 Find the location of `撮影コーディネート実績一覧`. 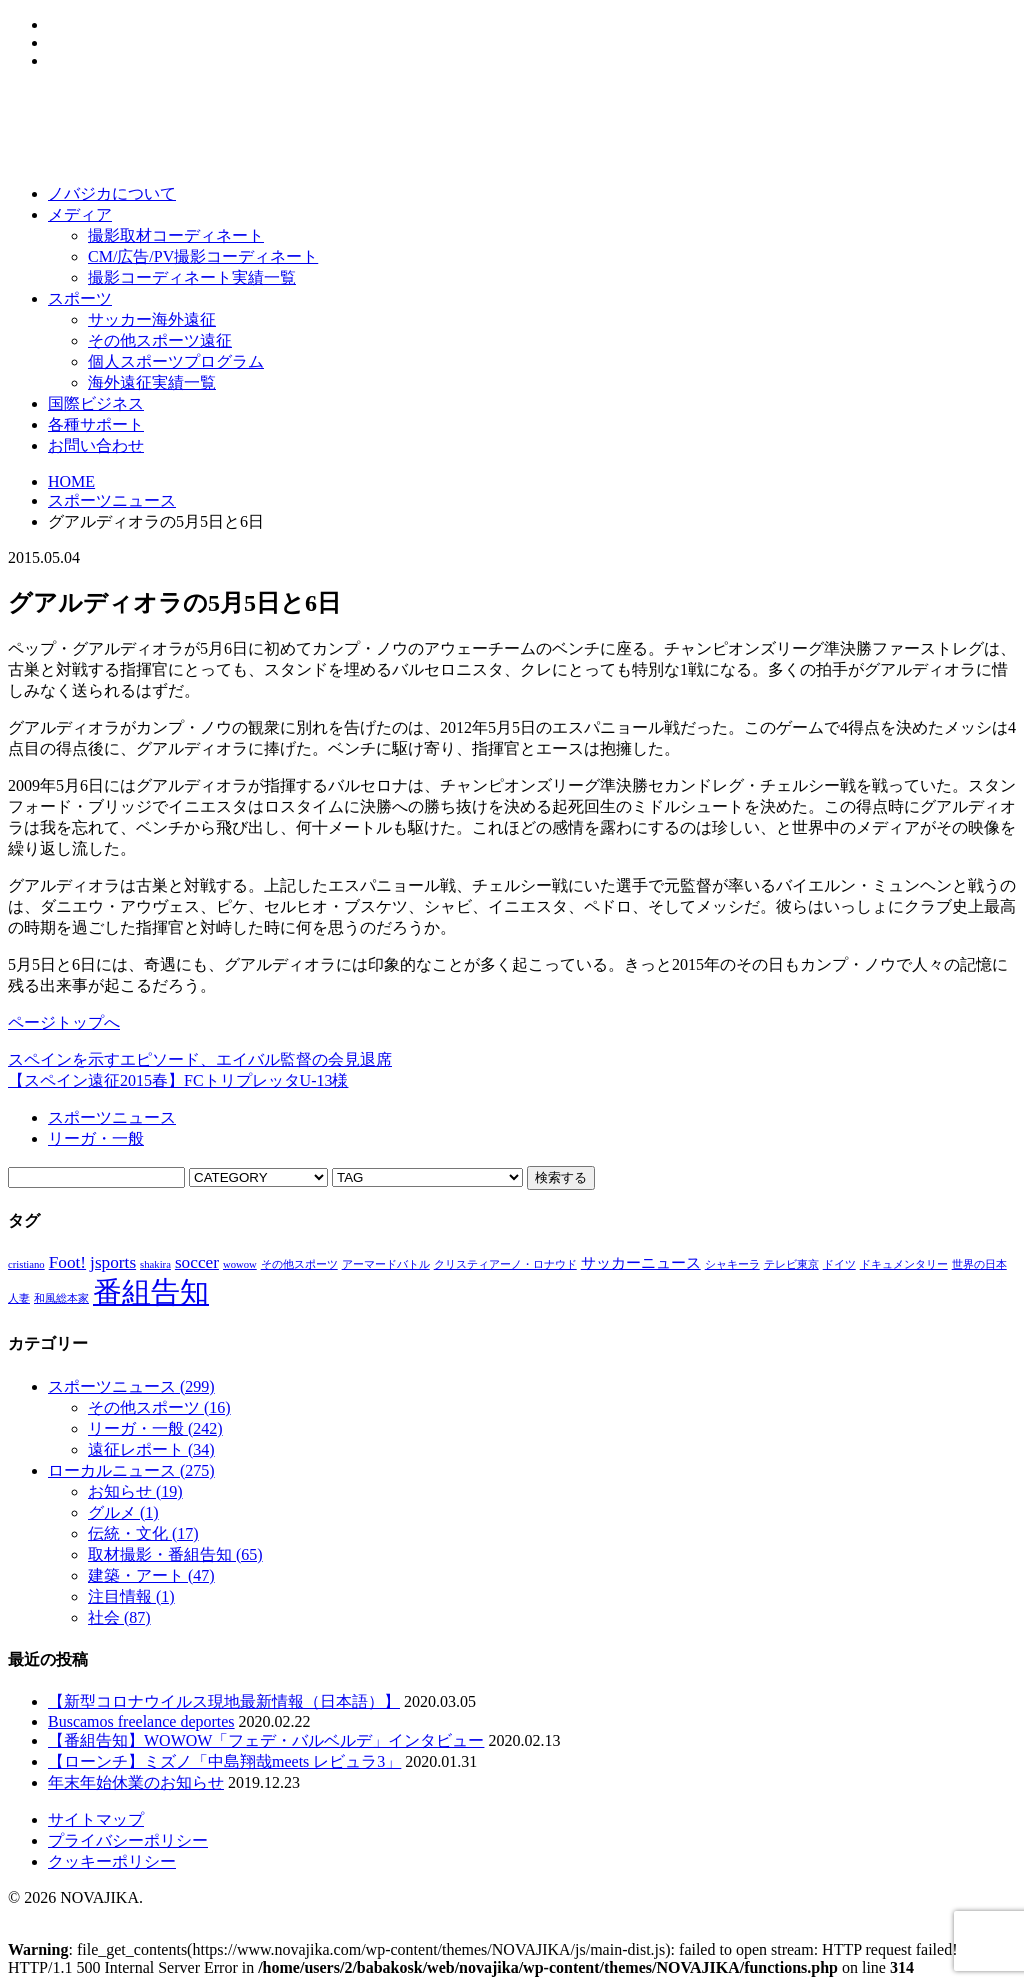

撮影コーディネート実績一覧 is located at coordinates (192, 277).